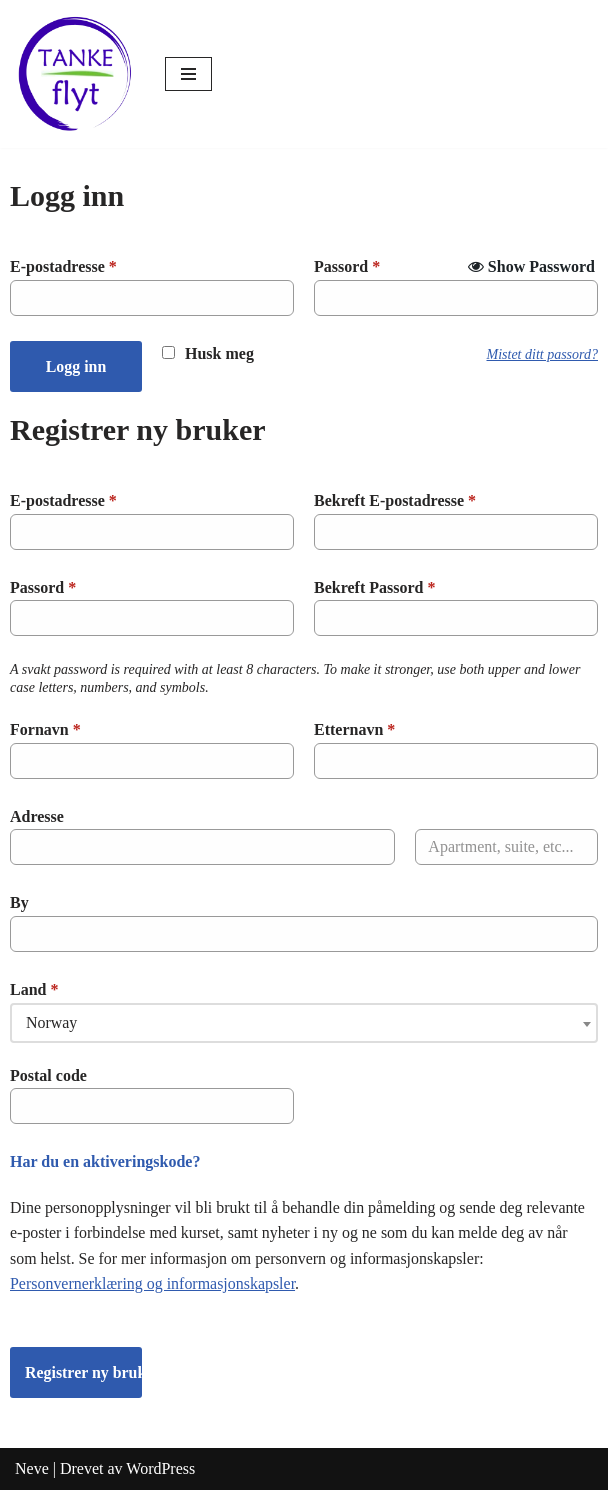  What do you see at coordinates (34, 989) in the screenshot?
I see `Land` at bounding box center [34, 989].